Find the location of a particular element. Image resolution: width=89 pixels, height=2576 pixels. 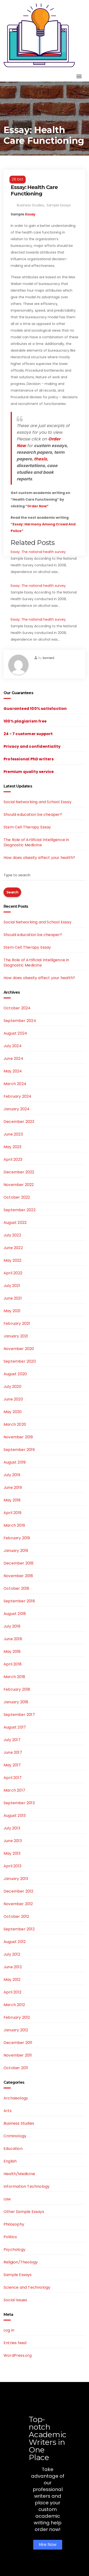

Health/Medicine is located at coordinates (19, 2174).